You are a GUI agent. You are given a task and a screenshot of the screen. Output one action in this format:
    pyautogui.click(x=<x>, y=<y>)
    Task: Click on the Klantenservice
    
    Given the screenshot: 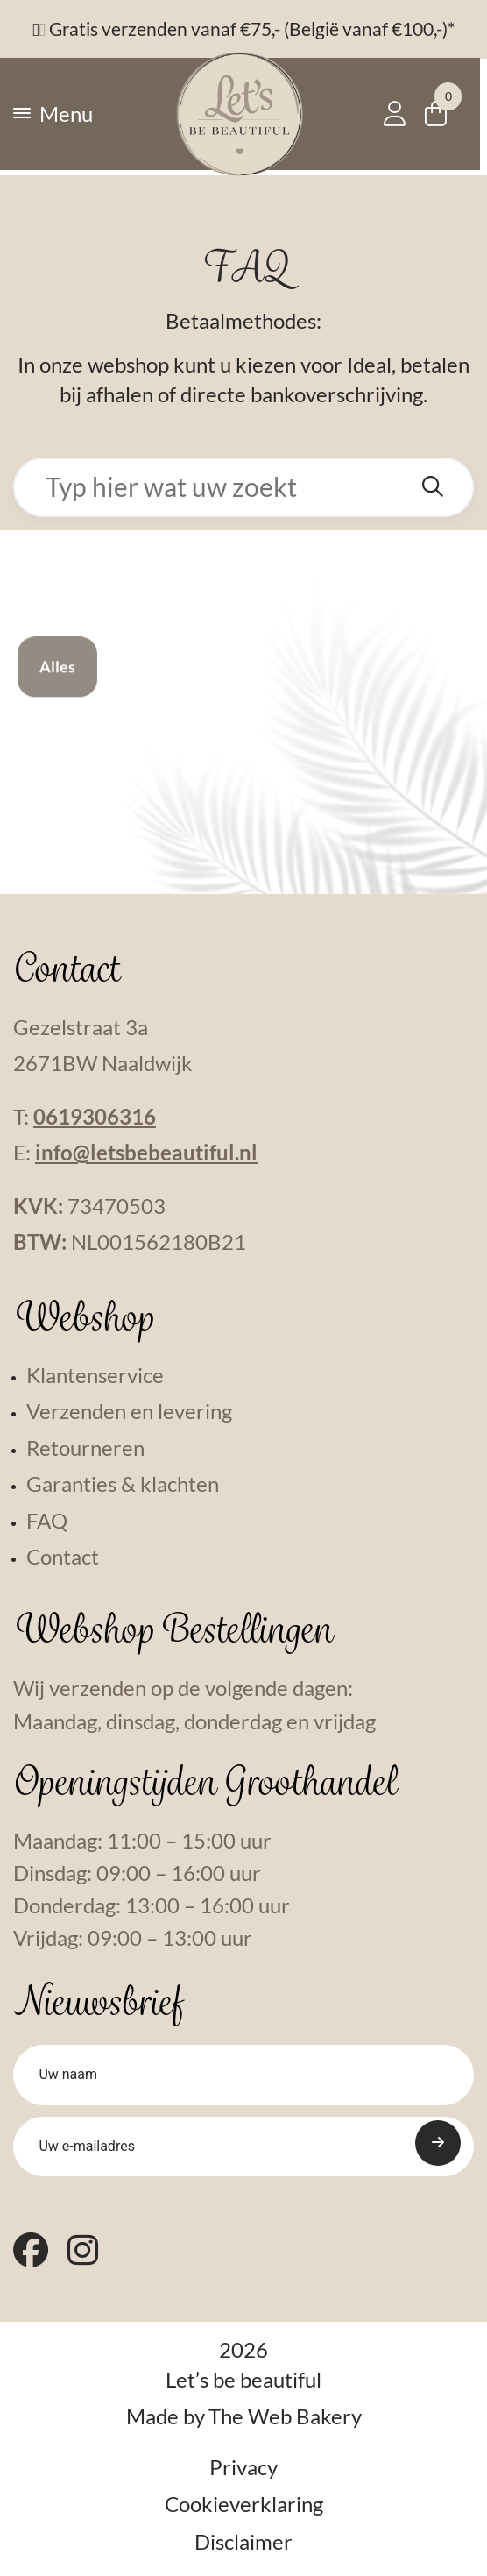 What is the action you would take?
    pyautogui.click(x=95, y=1375)
    